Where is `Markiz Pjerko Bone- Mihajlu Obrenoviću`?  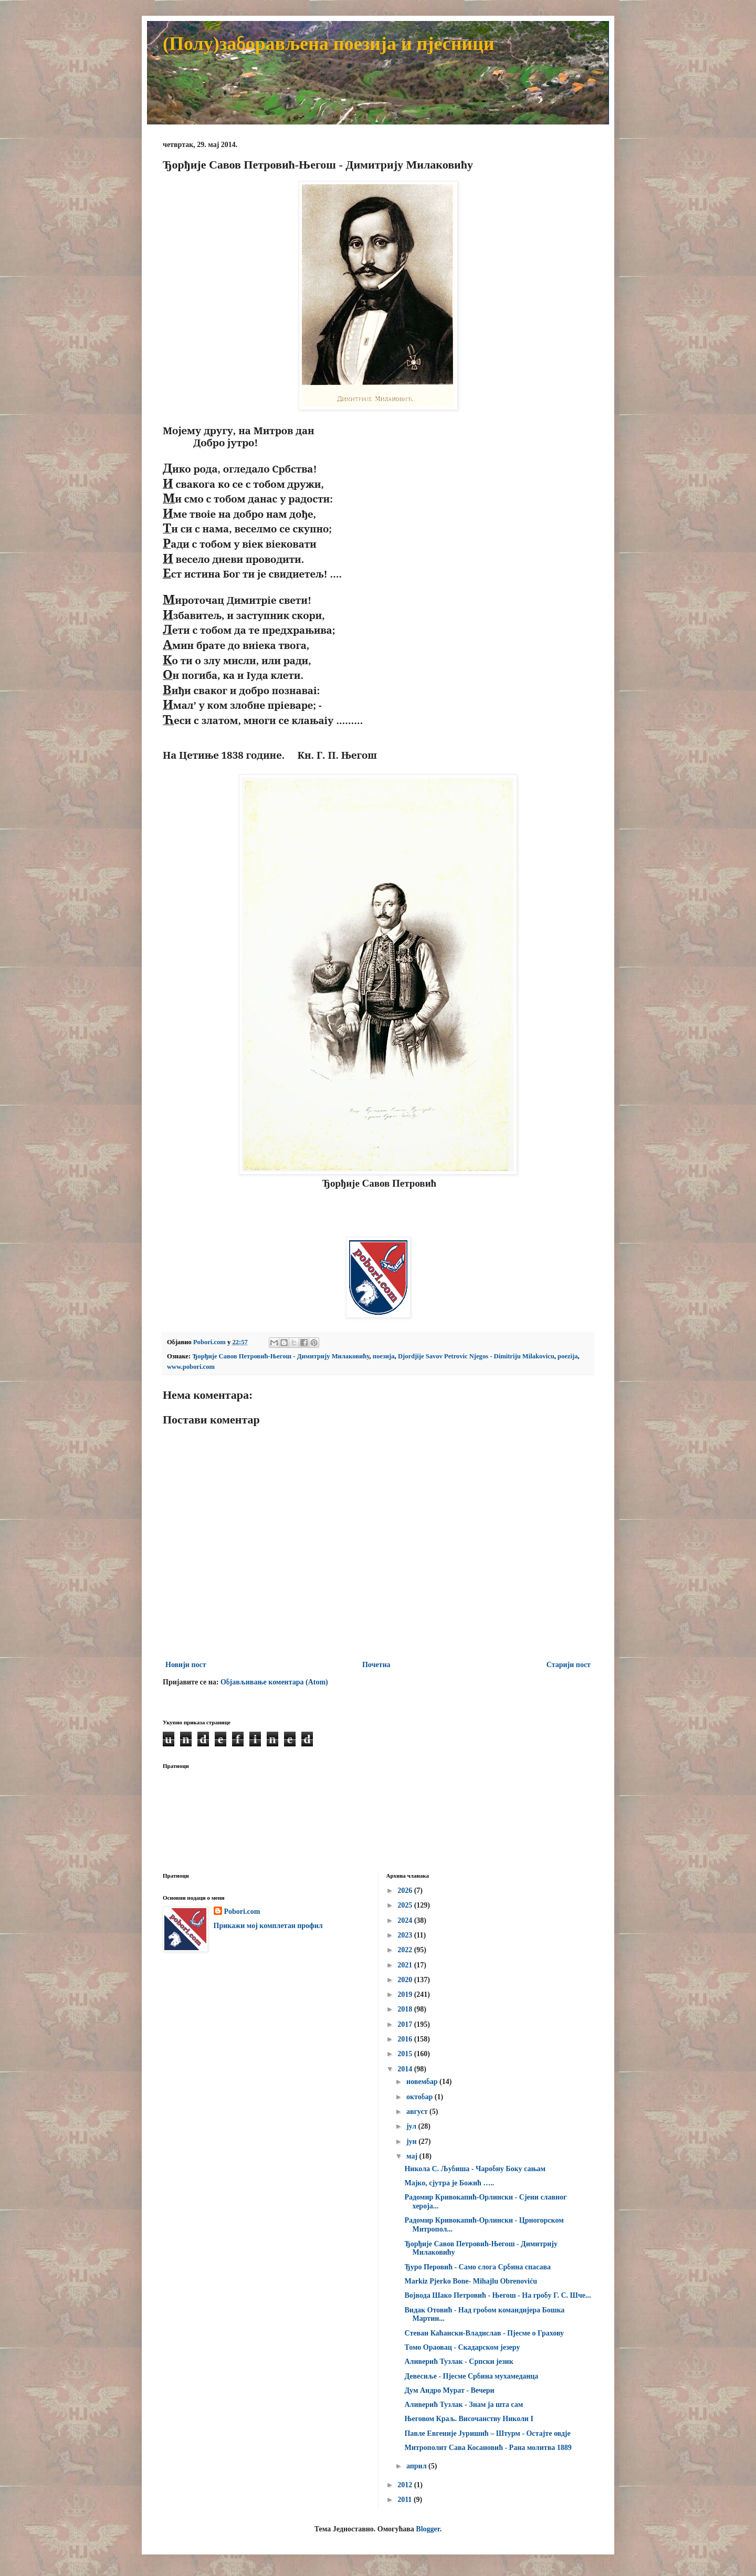
Markiz Pjerko Bone- Mihajlu Obrenoviću is located at coordinates (470, 2281).